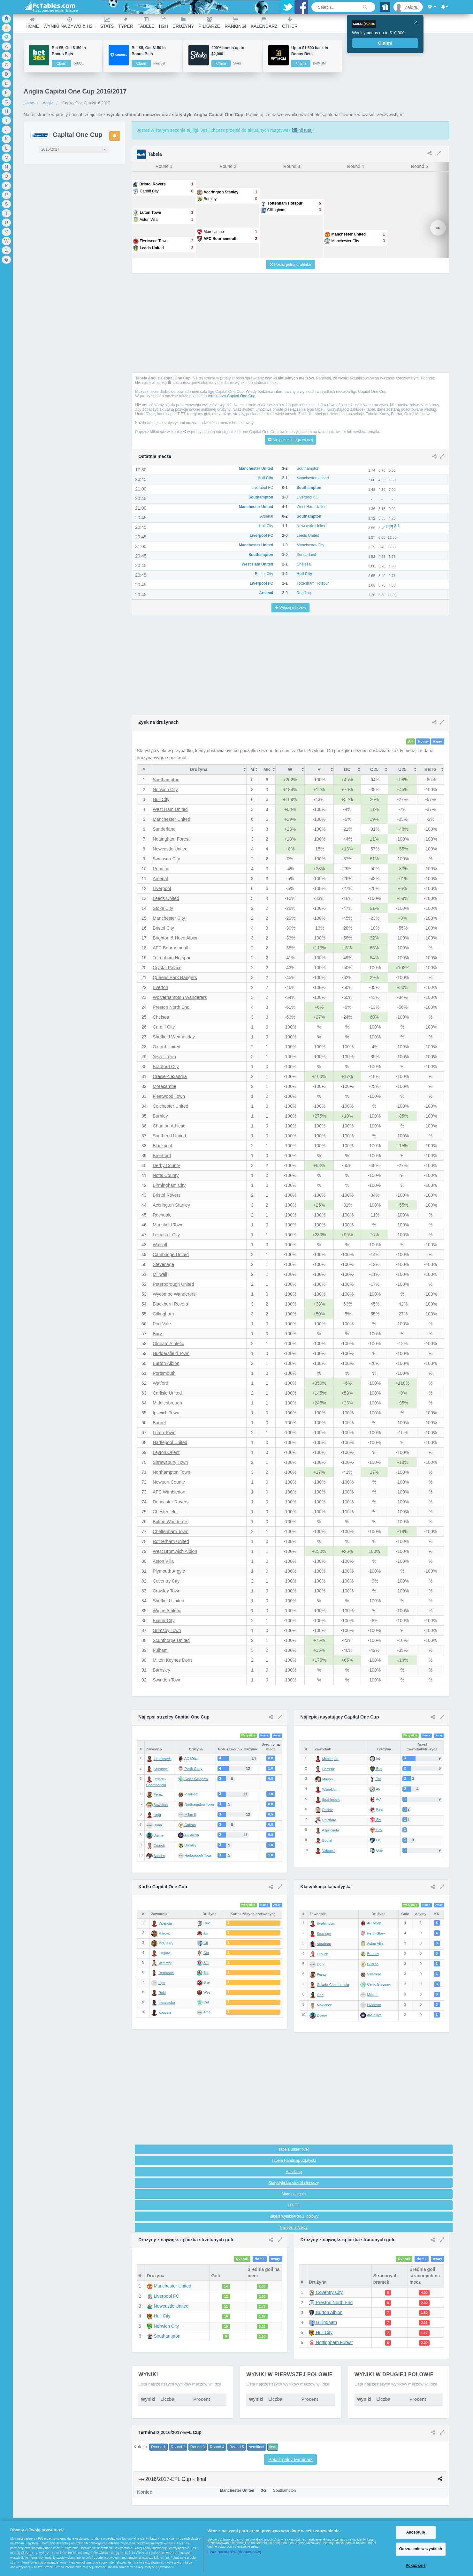 Image resolution: width=473 pixels, height=2576 pixels. I want to click on Drużyny, so click(183, 23).